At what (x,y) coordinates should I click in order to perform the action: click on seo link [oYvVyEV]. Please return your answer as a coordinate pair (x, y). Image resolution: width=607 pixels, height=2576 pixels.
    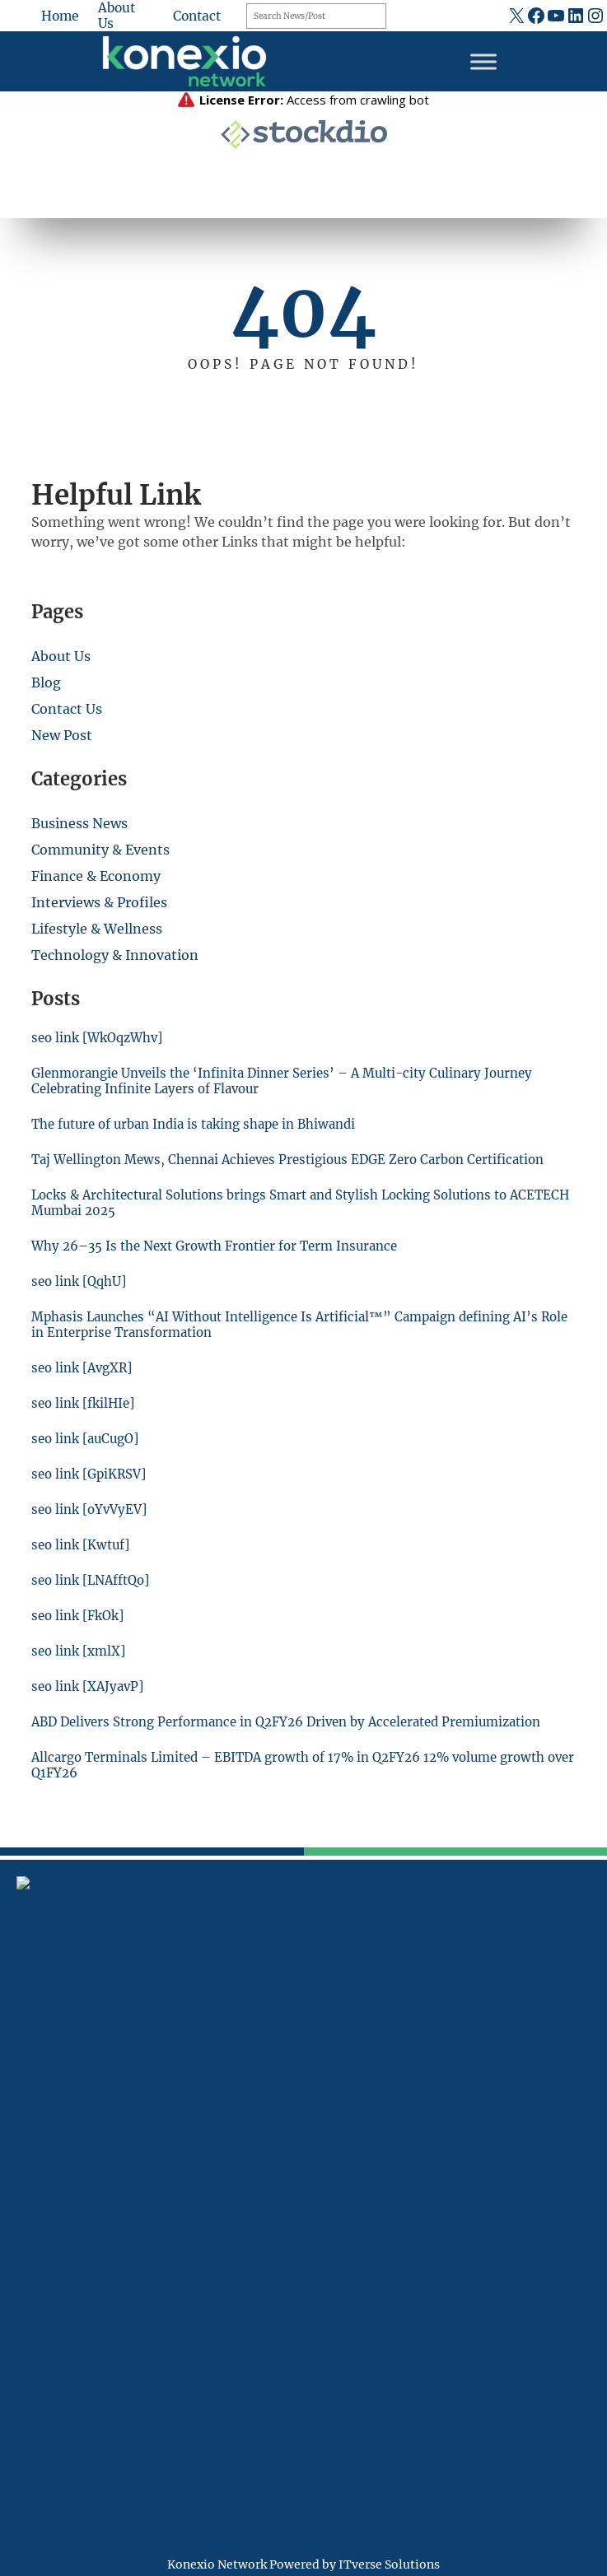
    Looking at the image, I should click on (90, 1509).